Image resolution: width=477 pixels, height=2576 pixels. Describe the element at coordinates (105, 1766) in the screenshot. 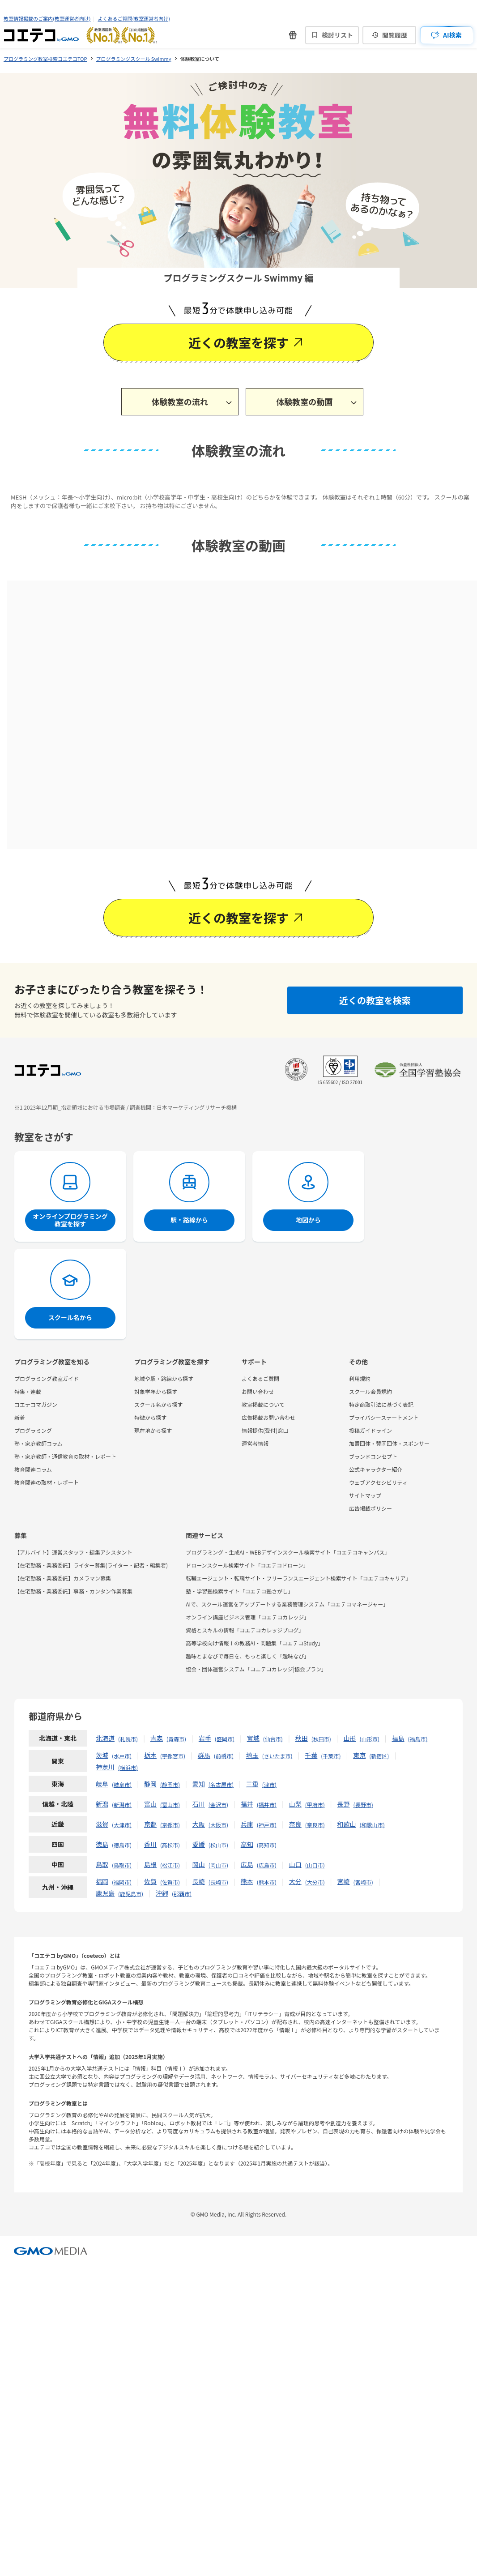

I see `神奈川` at that location.